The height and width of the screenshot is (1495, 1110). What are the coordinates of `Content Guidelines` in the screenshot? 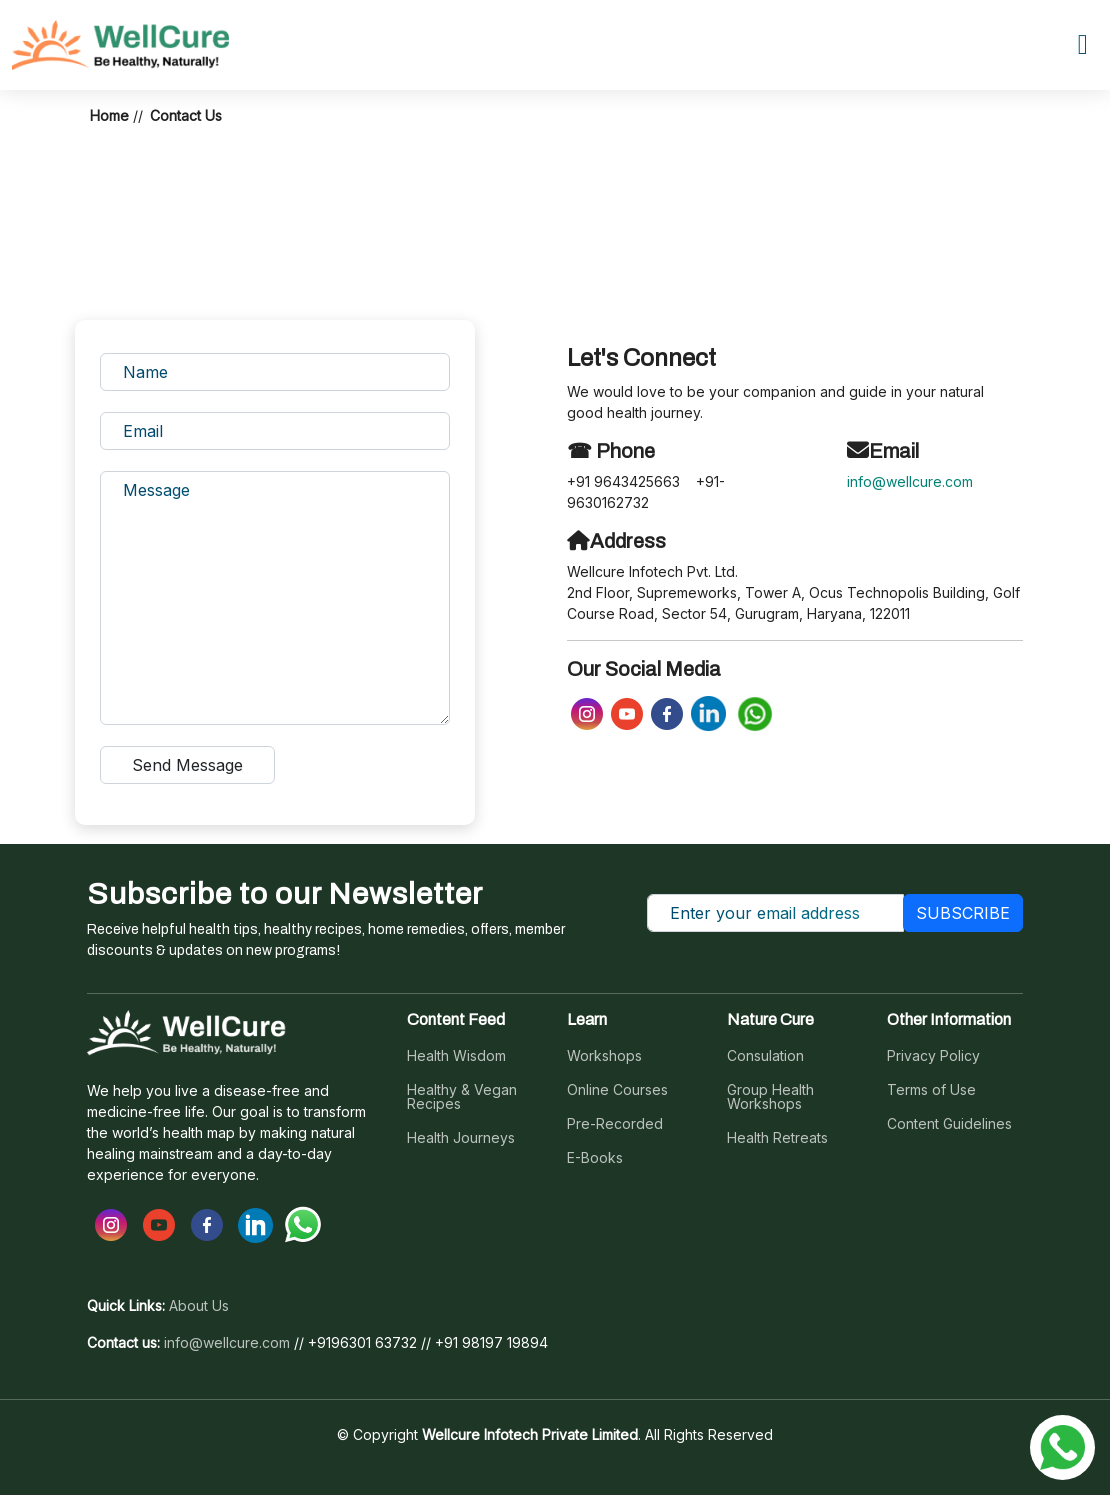 It's located at (949, 1124).